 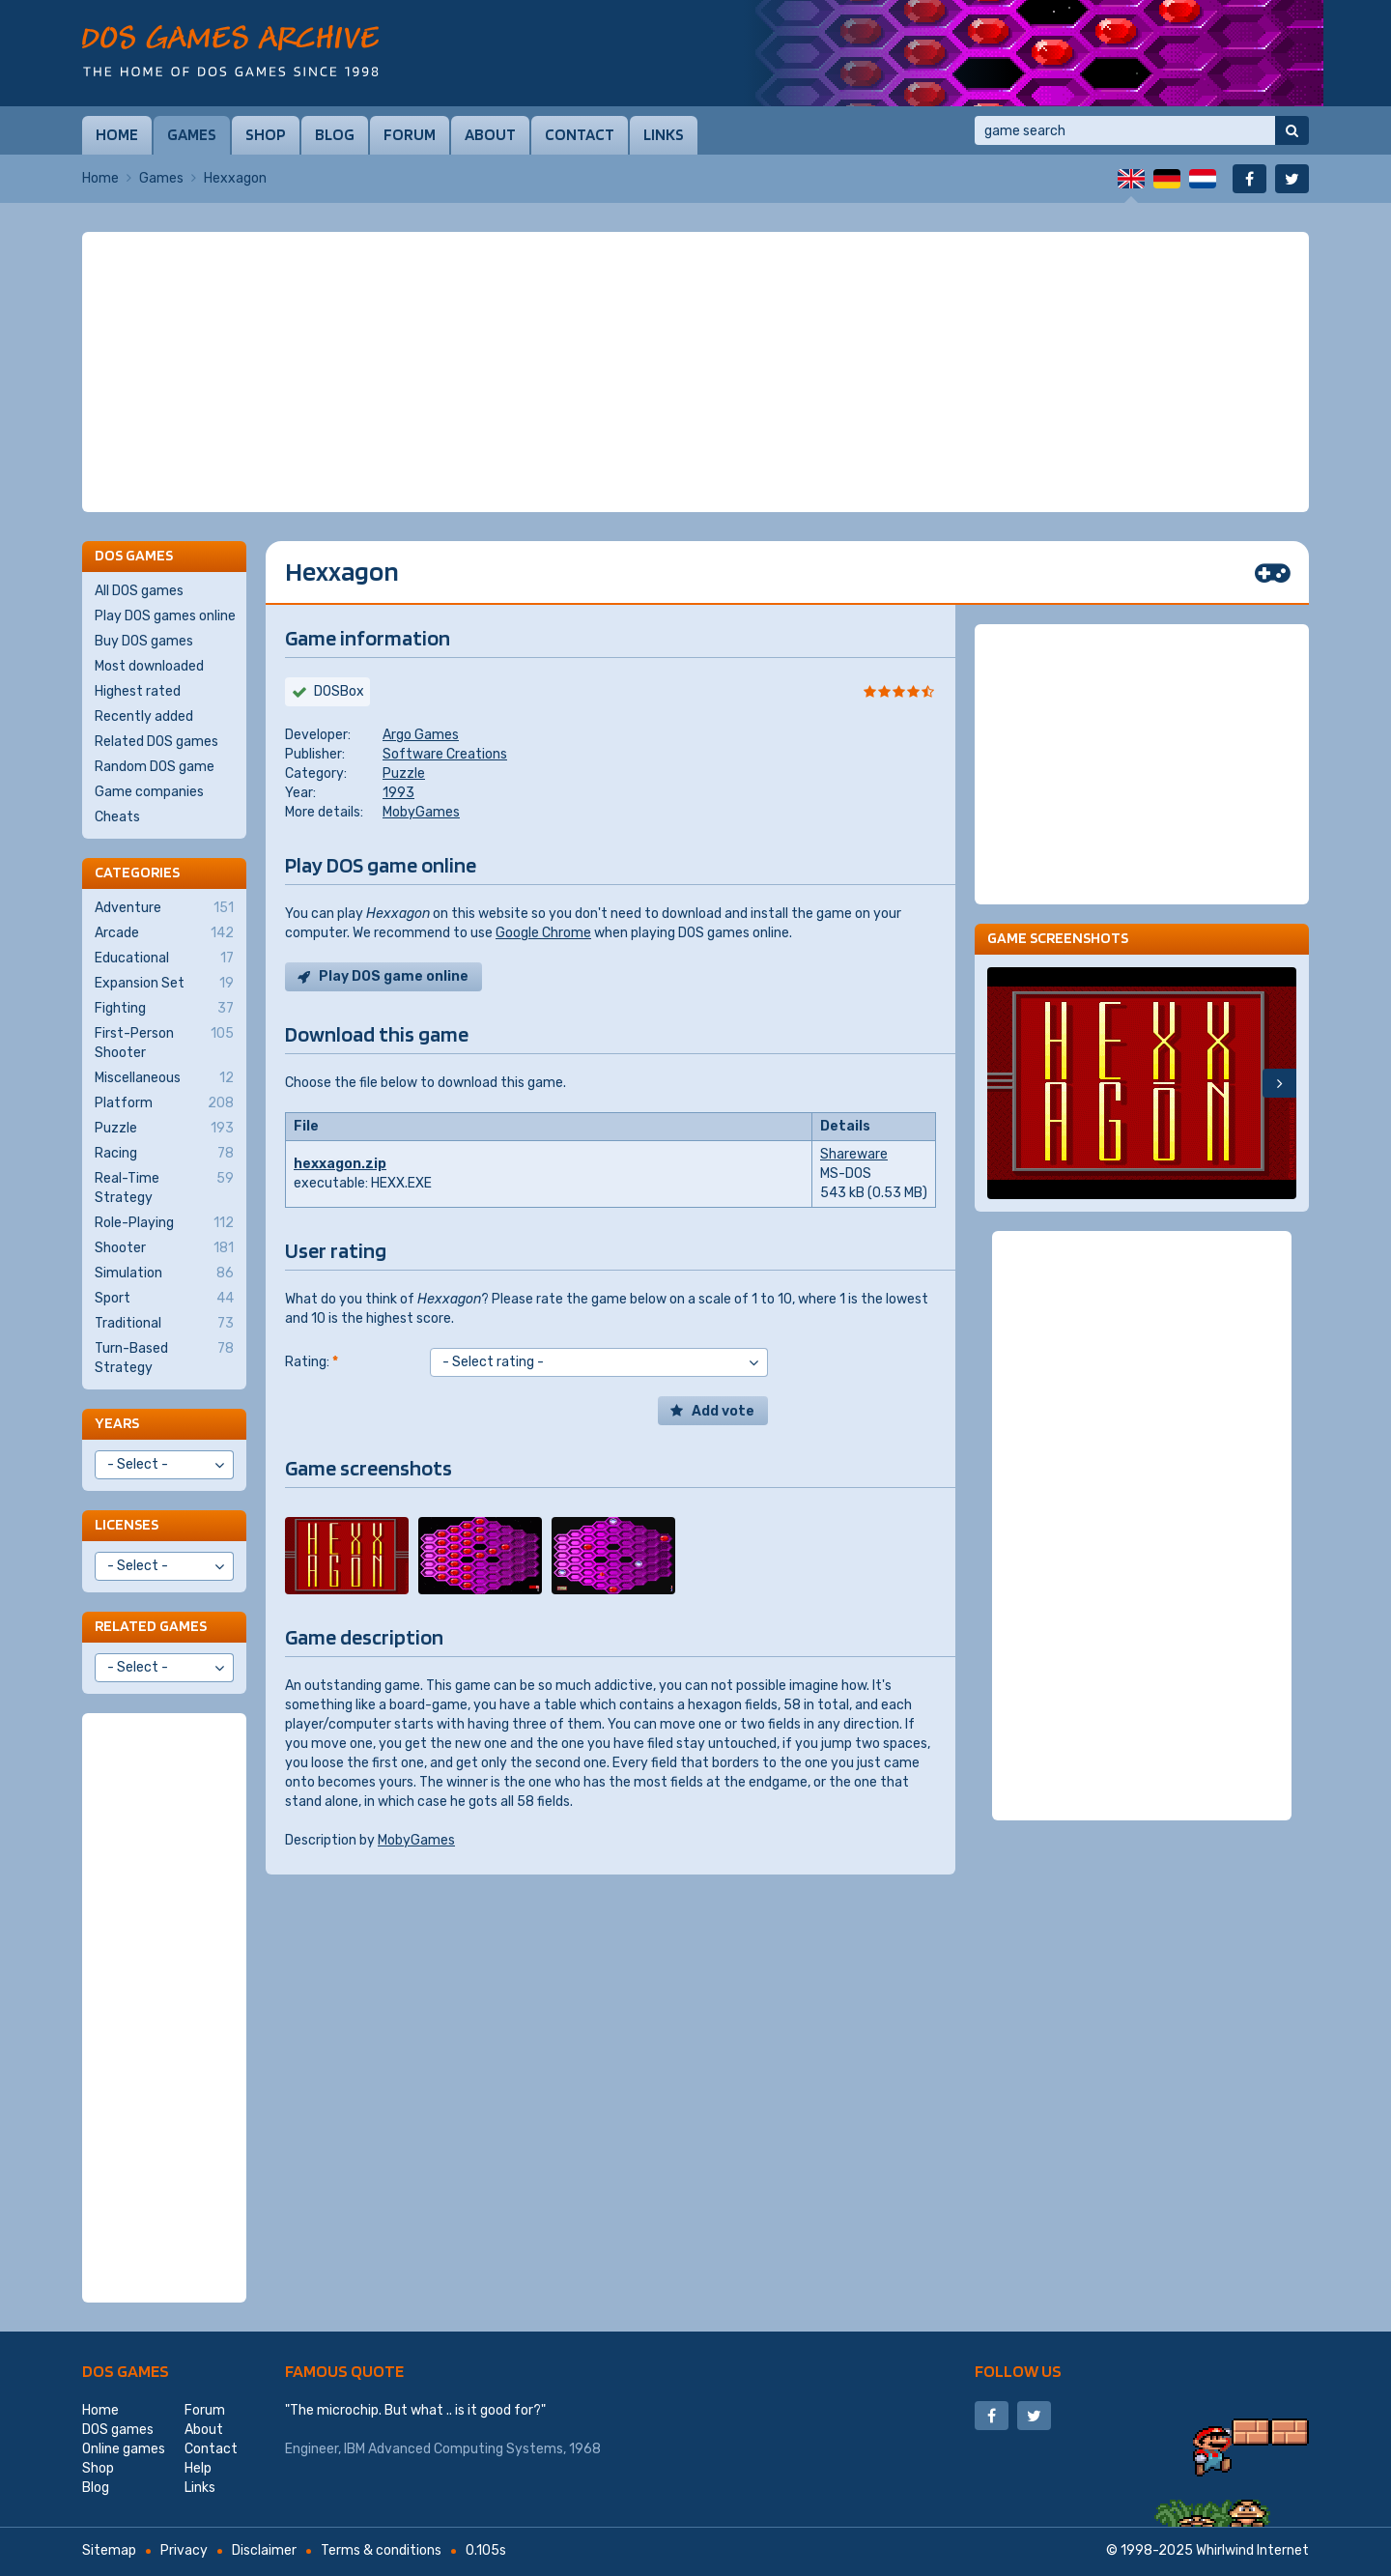 What do you see at coordinates (453, 2449) in the screenshot?
I see `IBM Advanced Computing Systems` at bounding box center [453, 2449].